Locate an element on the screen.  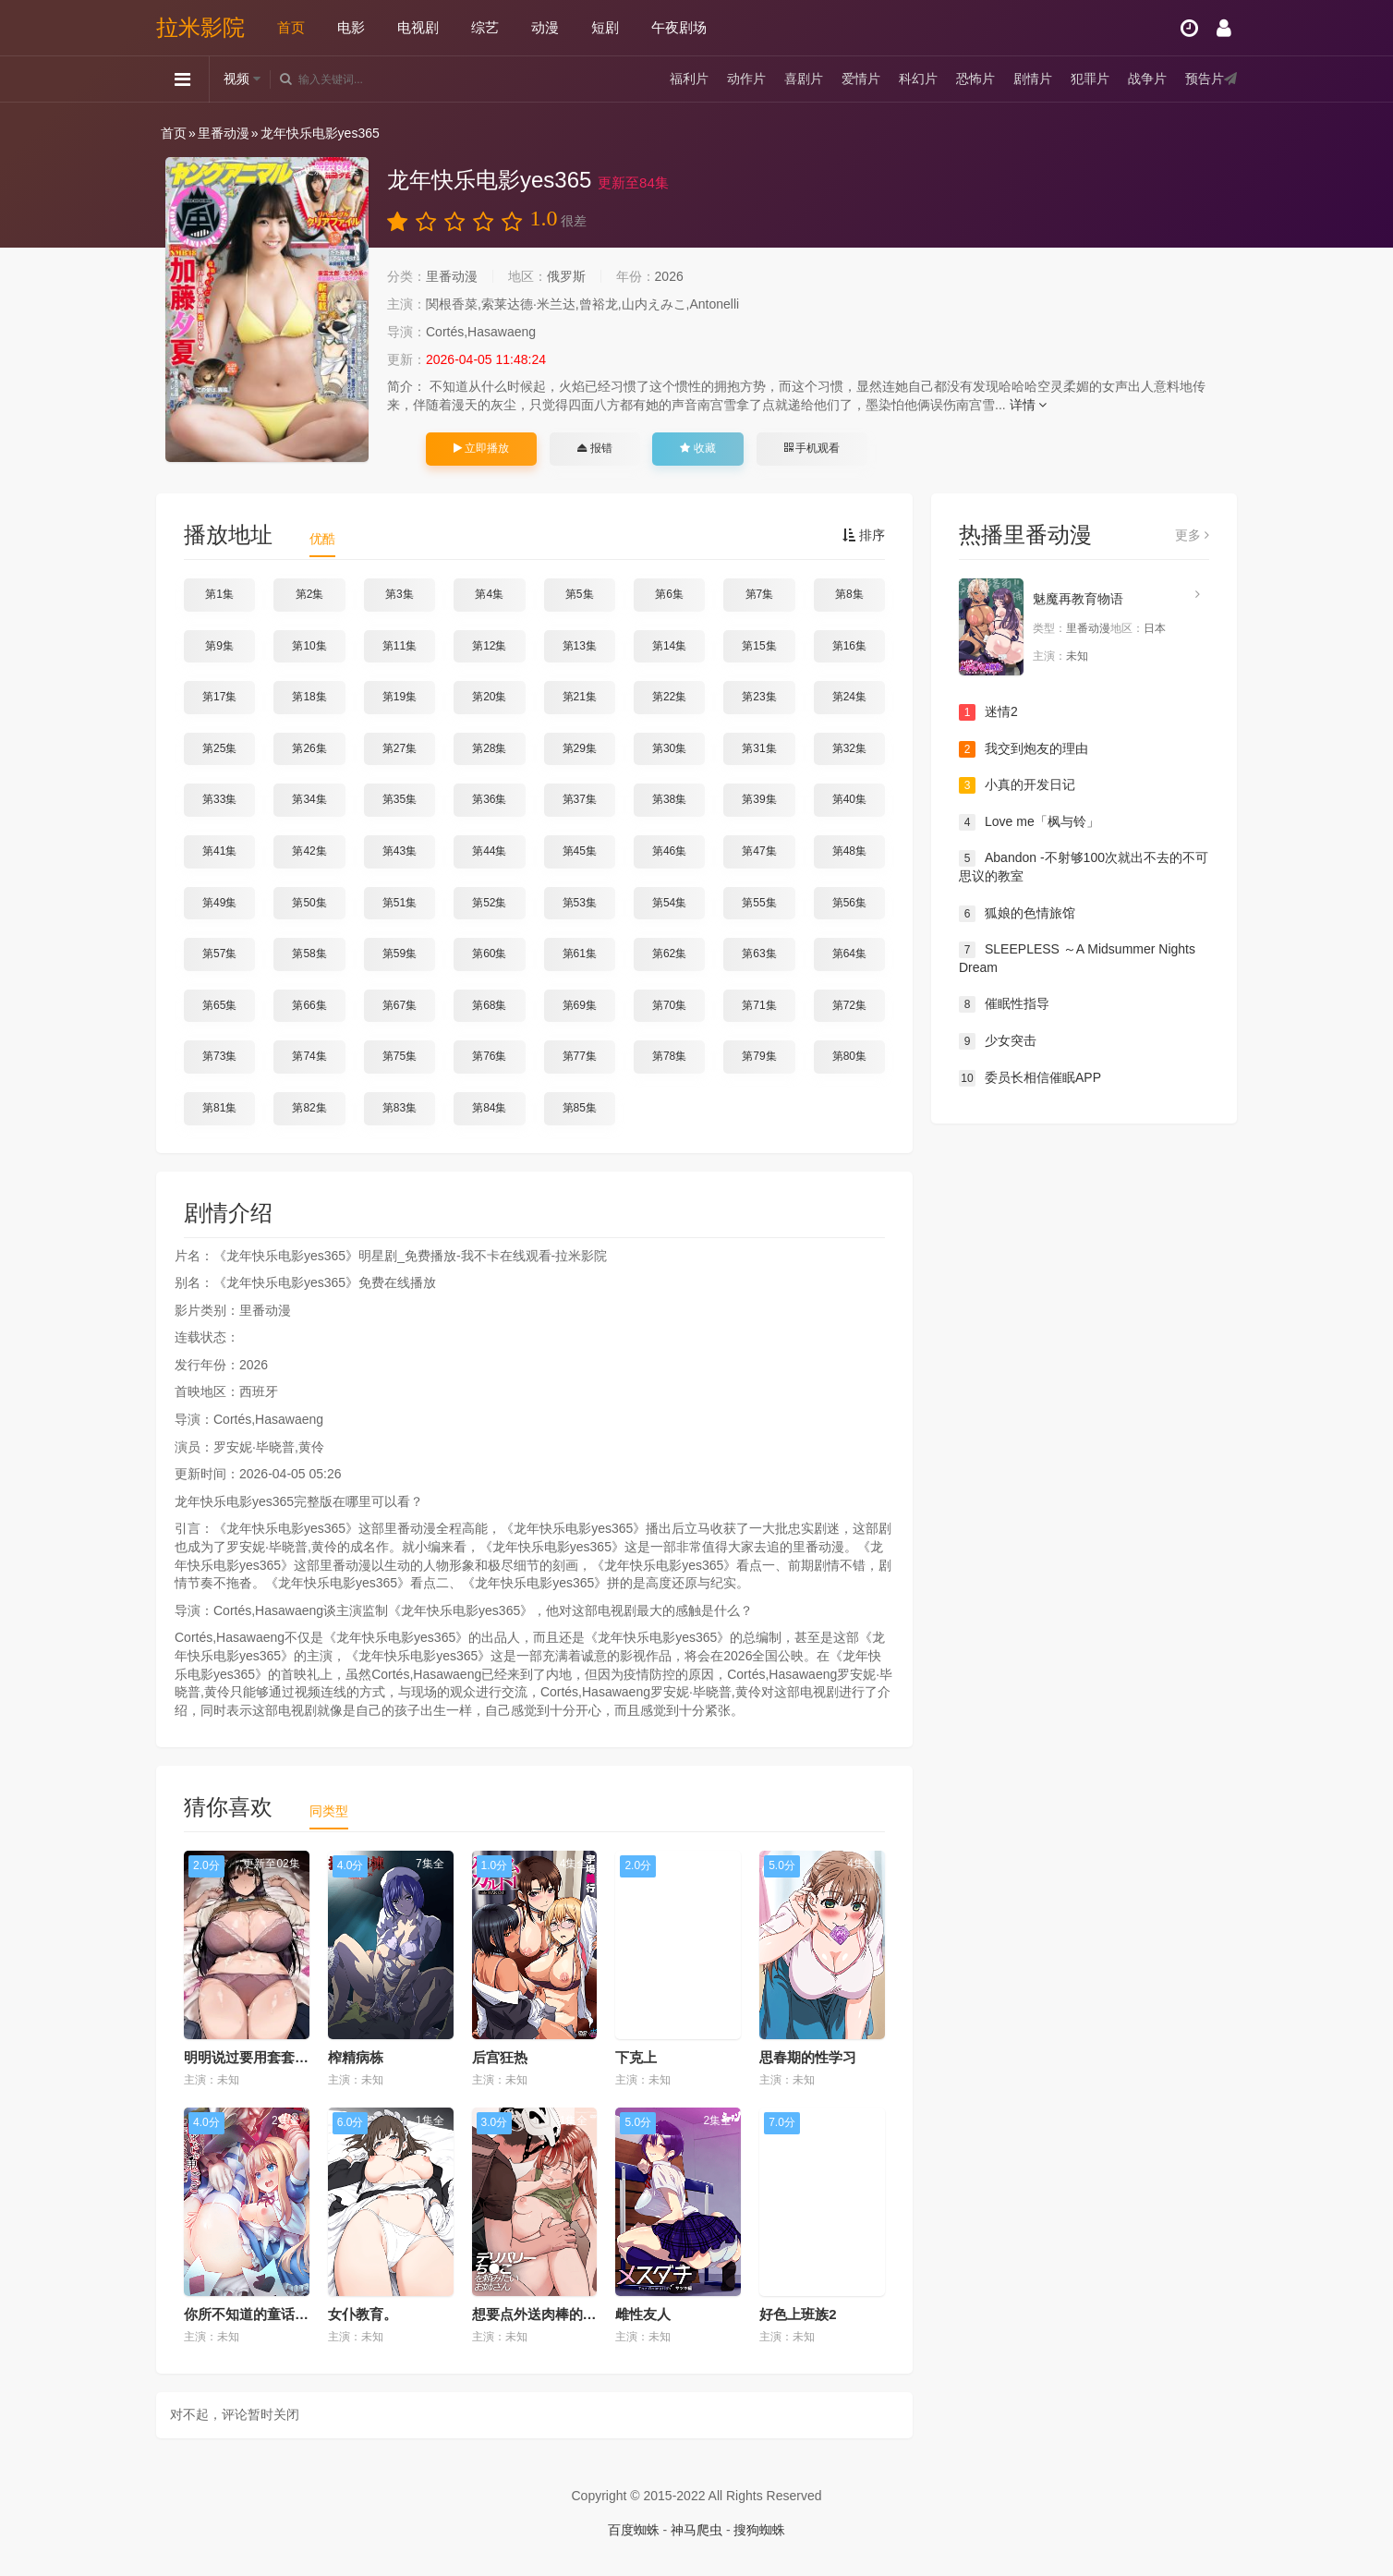
第59集 is located at coordinates (399, 953).